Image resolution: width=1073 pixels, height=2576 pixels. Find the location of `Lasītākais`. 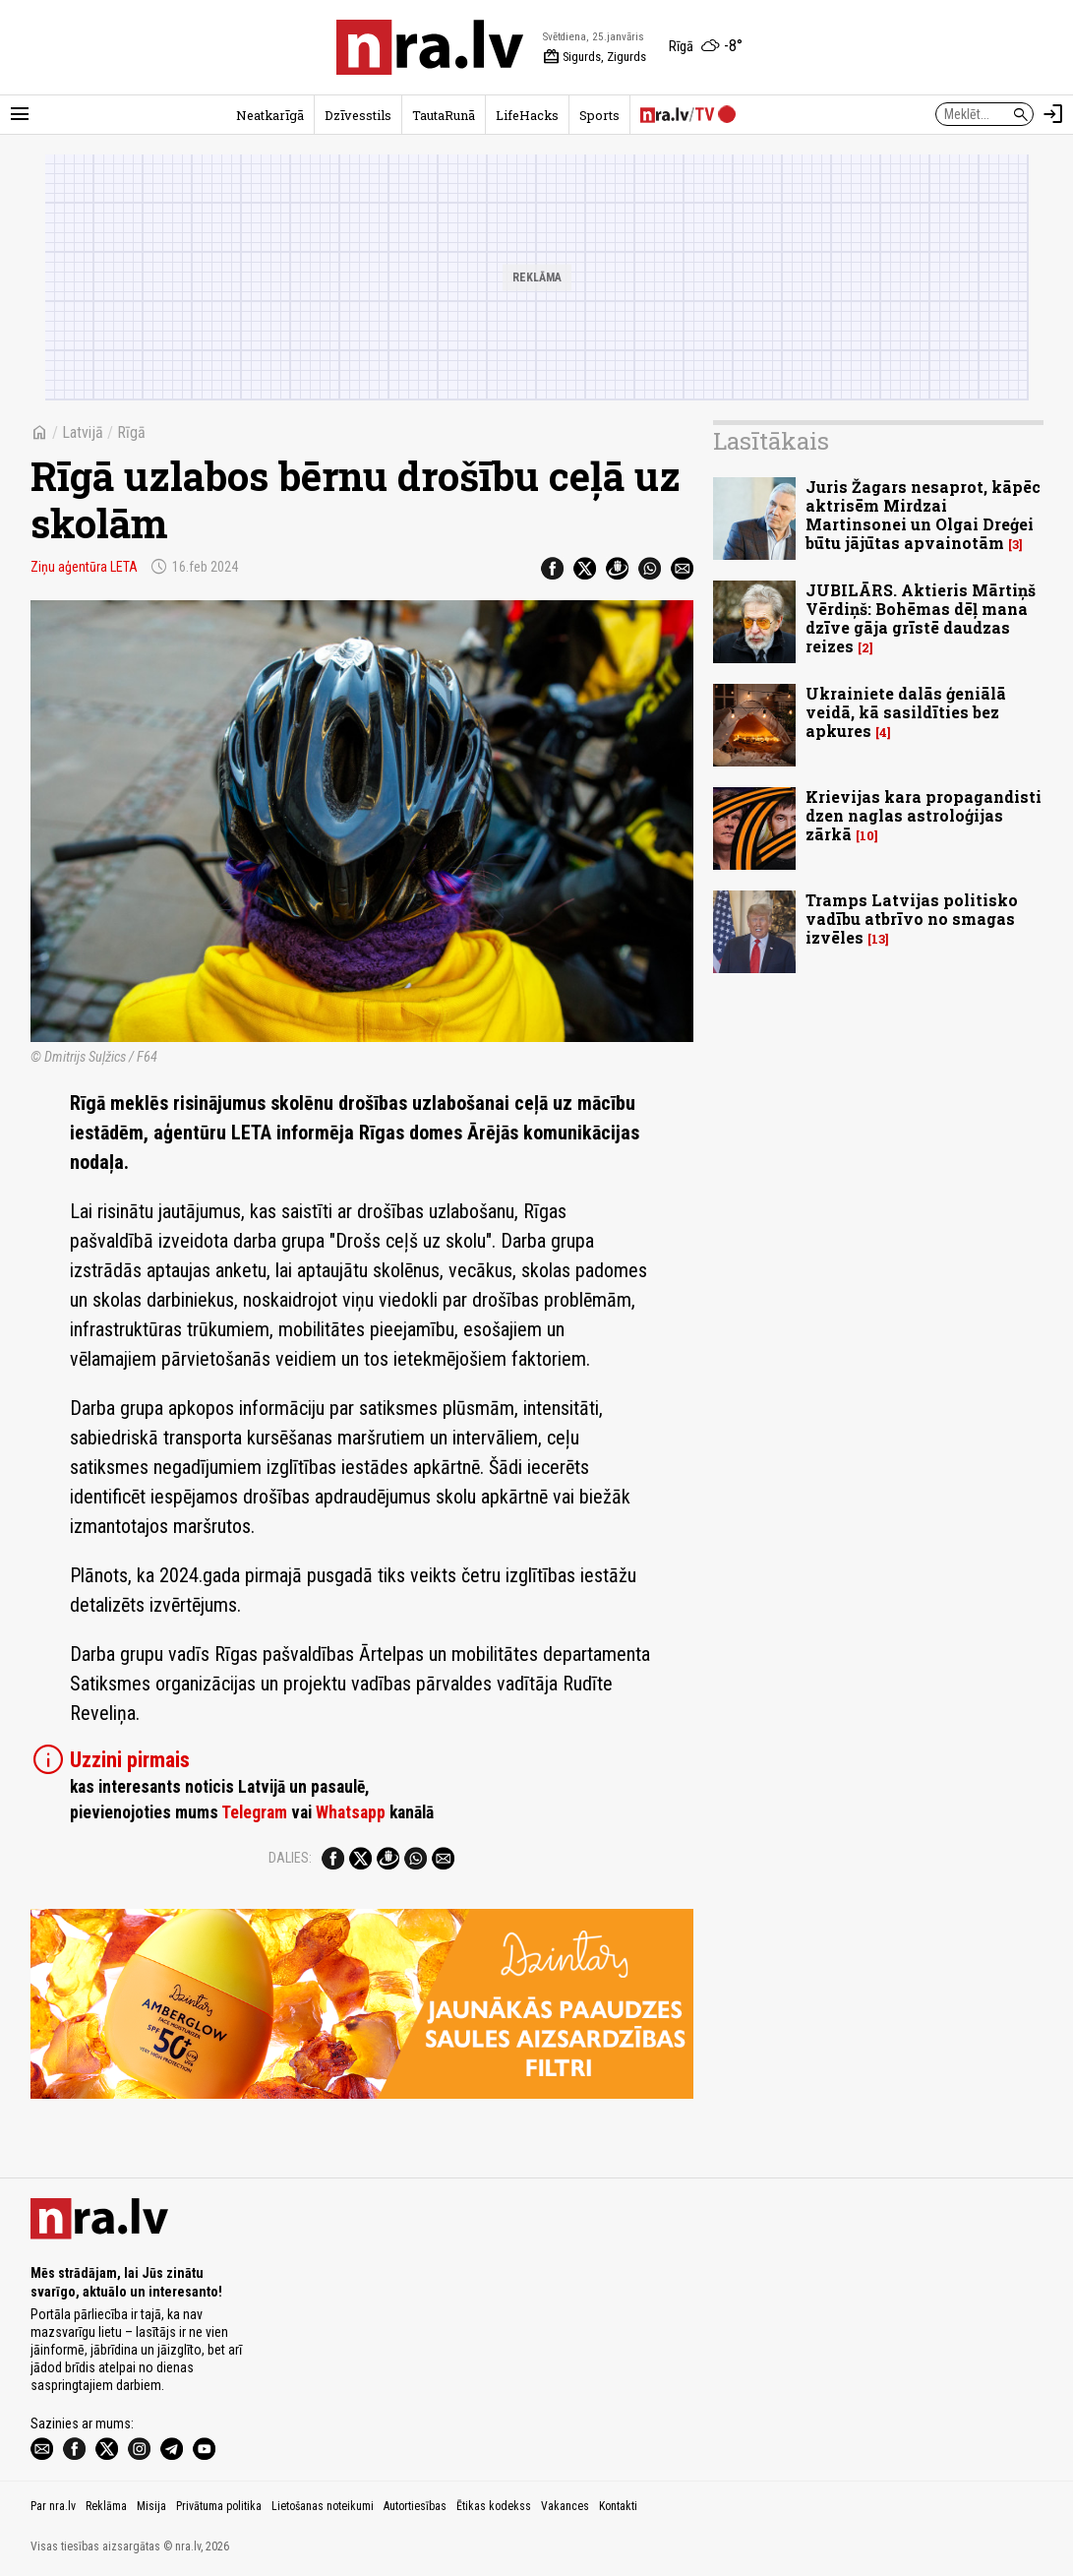

Lasītākais is located at coordinates (771, 441).